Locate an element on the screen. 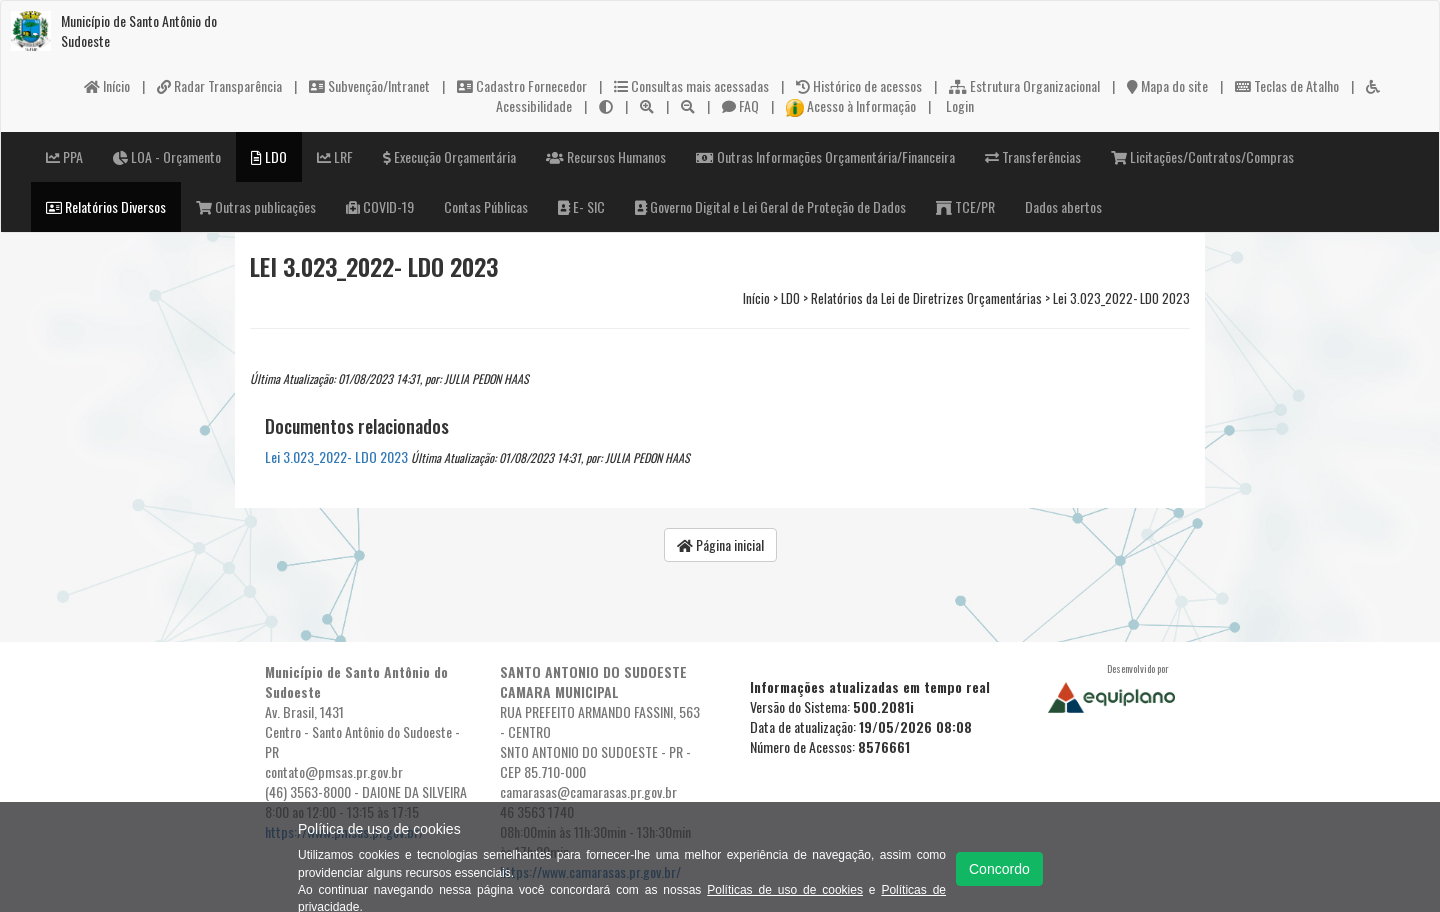 This screenshot has width=1440, height=912. Subvenção/Intranet is located at coordinates (369, 85).